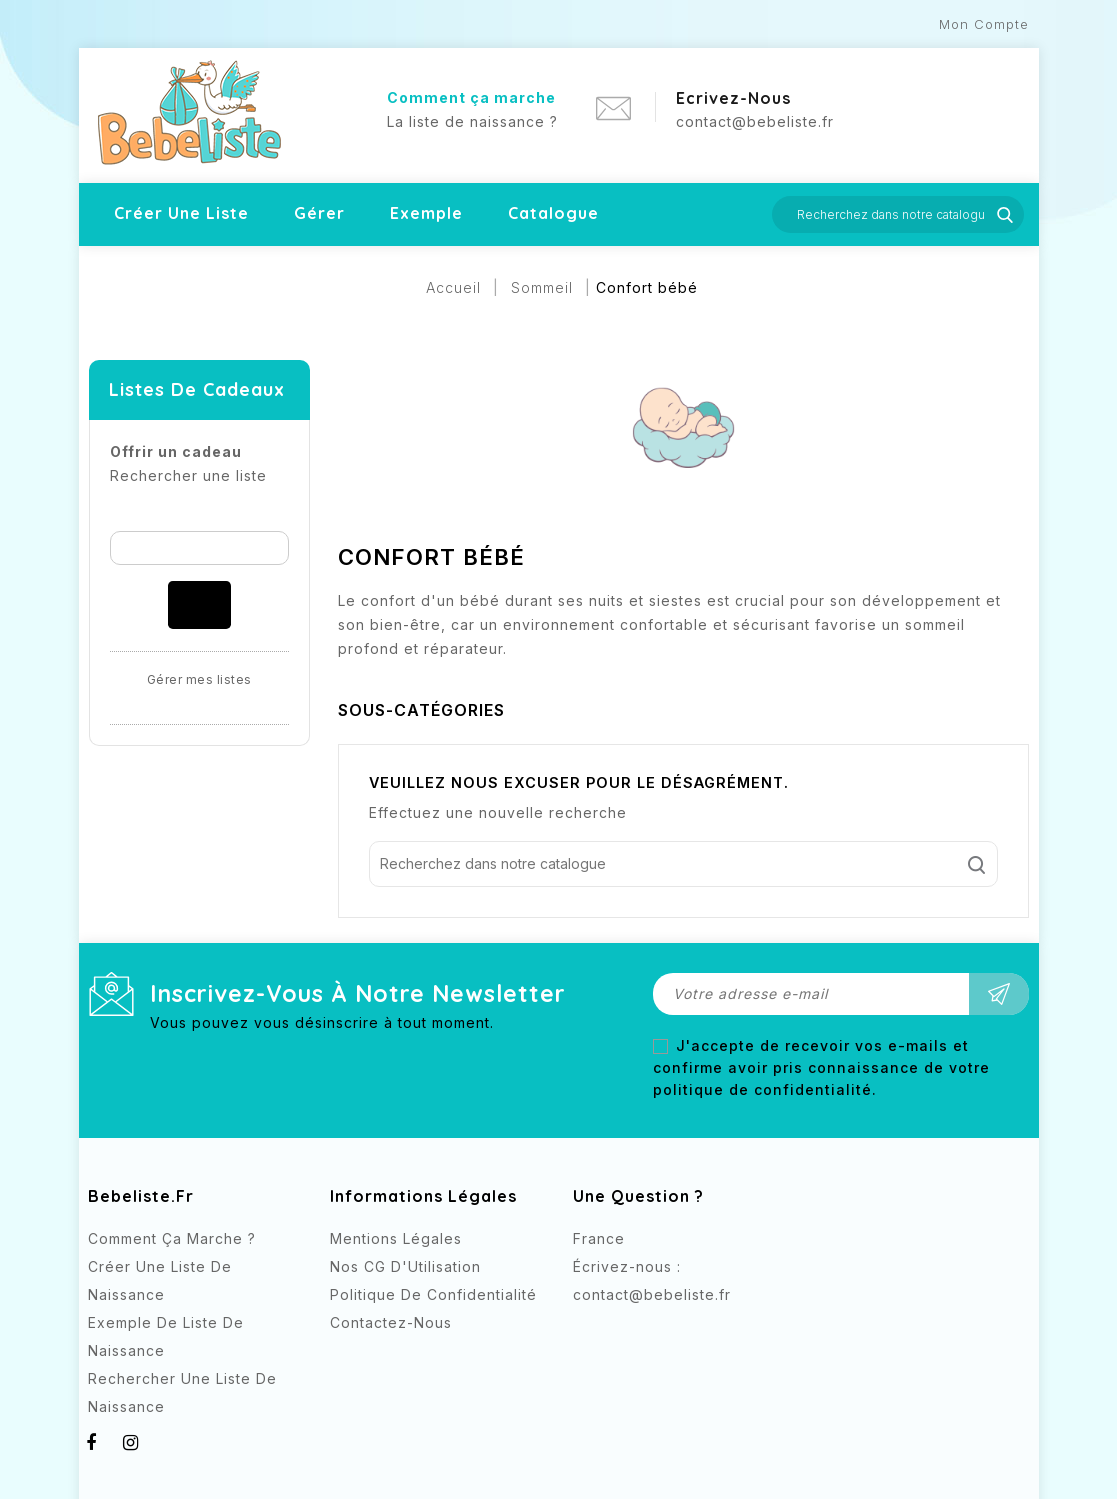 The height and width of the screenshot is (1499, 1117). I want to click on Mentions légales, so click(396, 1238).